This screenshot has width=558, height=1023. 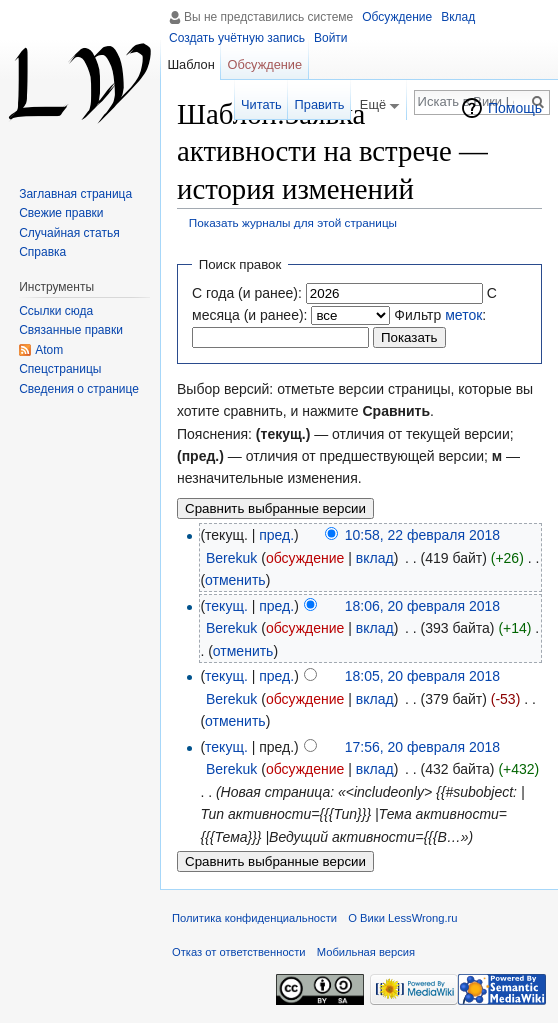 I want to click on текущ., so click(x=226, y=606).